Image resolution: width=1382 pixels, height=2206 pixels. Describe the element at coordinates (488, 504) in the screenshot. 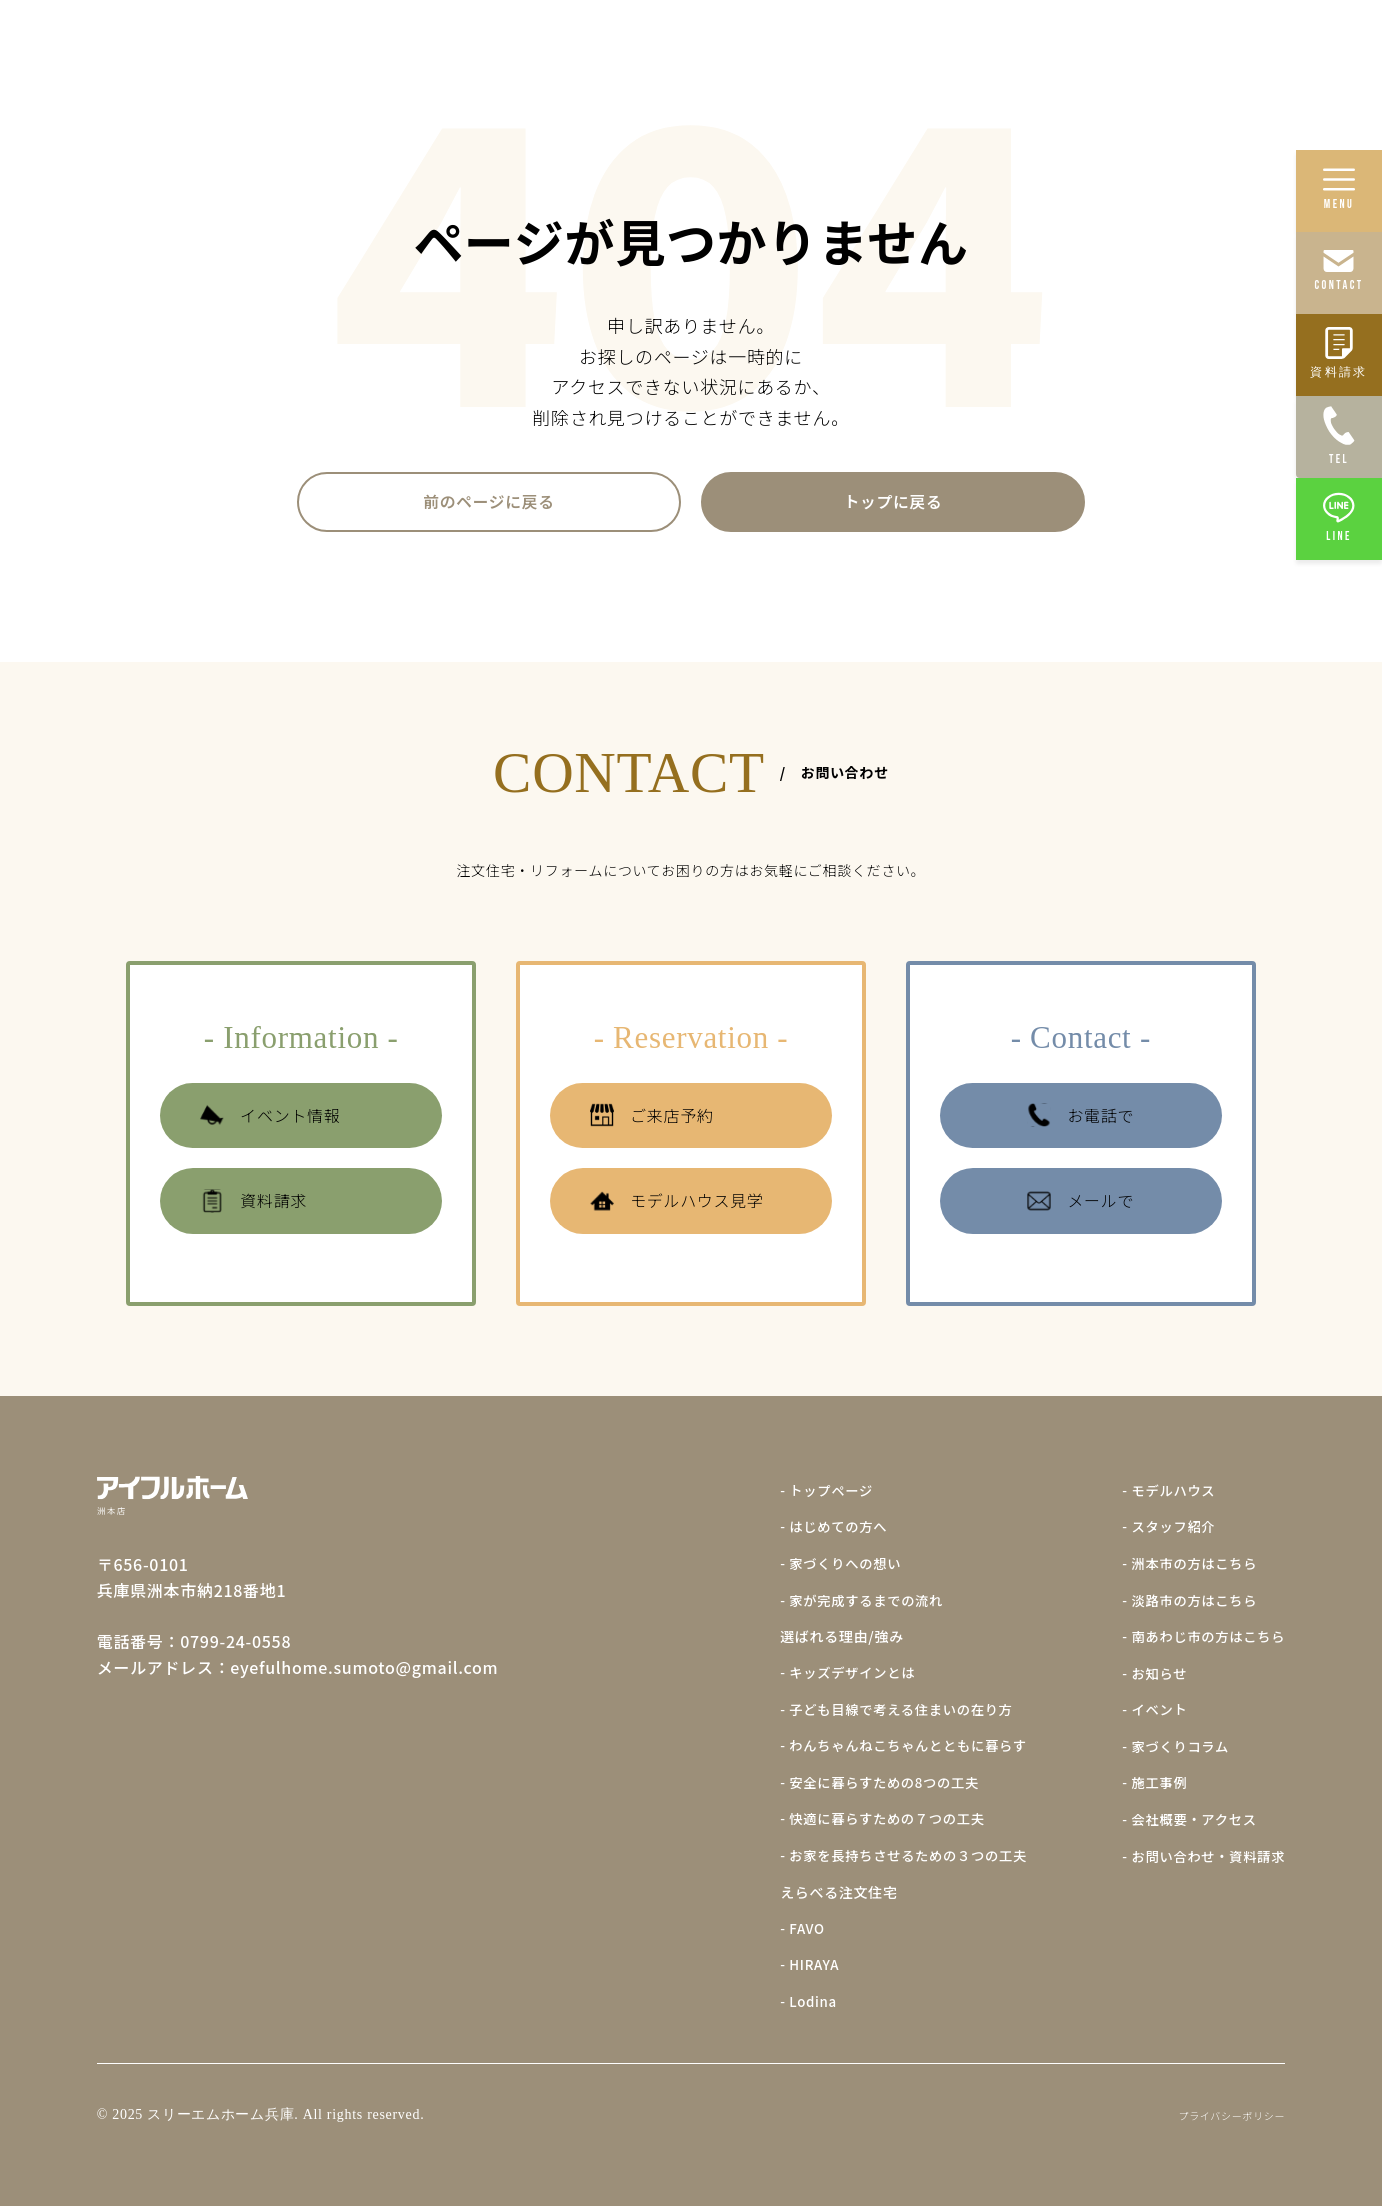

I see `前のページに戻る` at that location.